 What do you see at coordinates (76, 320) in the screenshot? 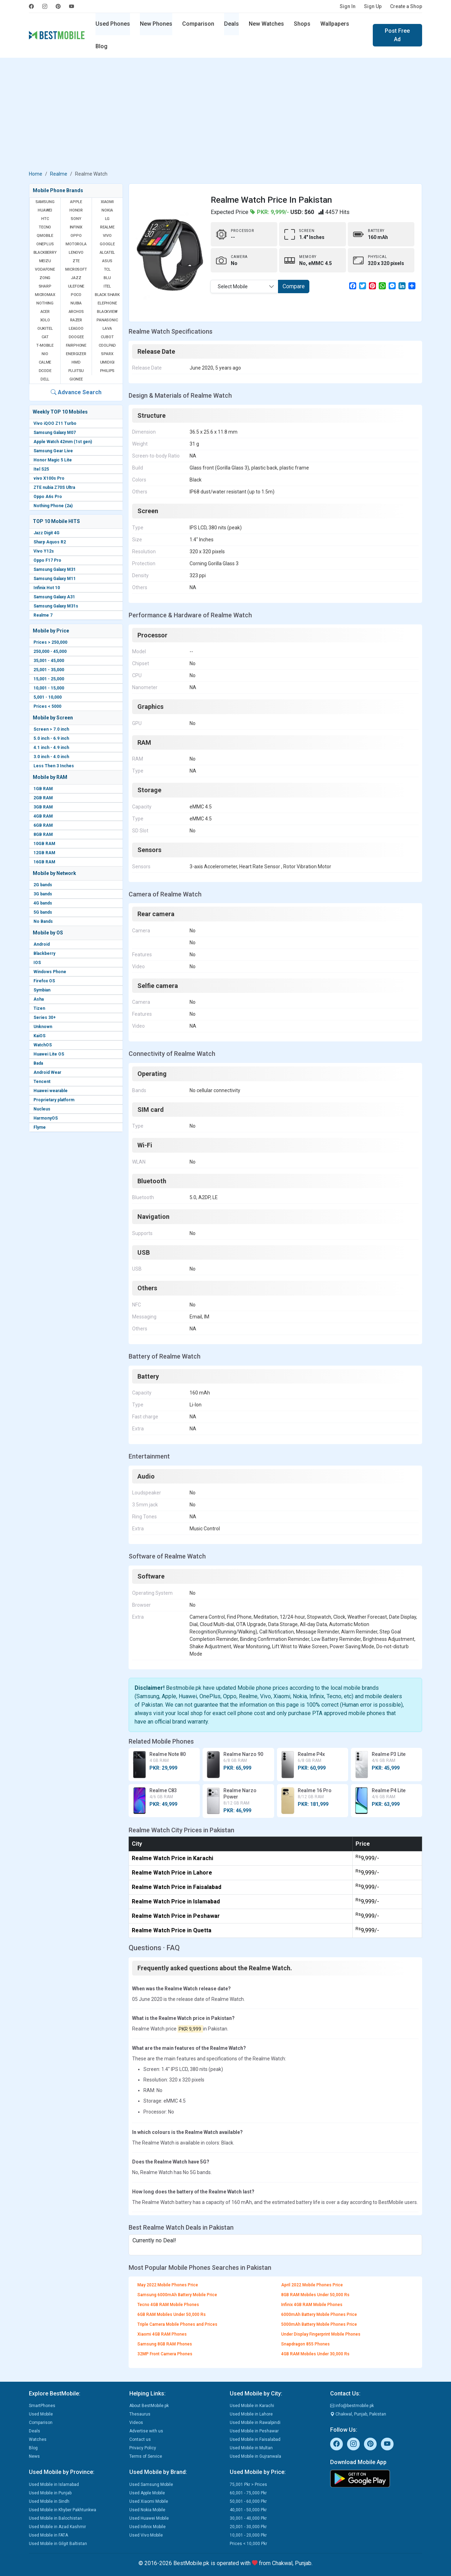
I see `Razer` at bounding box center [76, 320].